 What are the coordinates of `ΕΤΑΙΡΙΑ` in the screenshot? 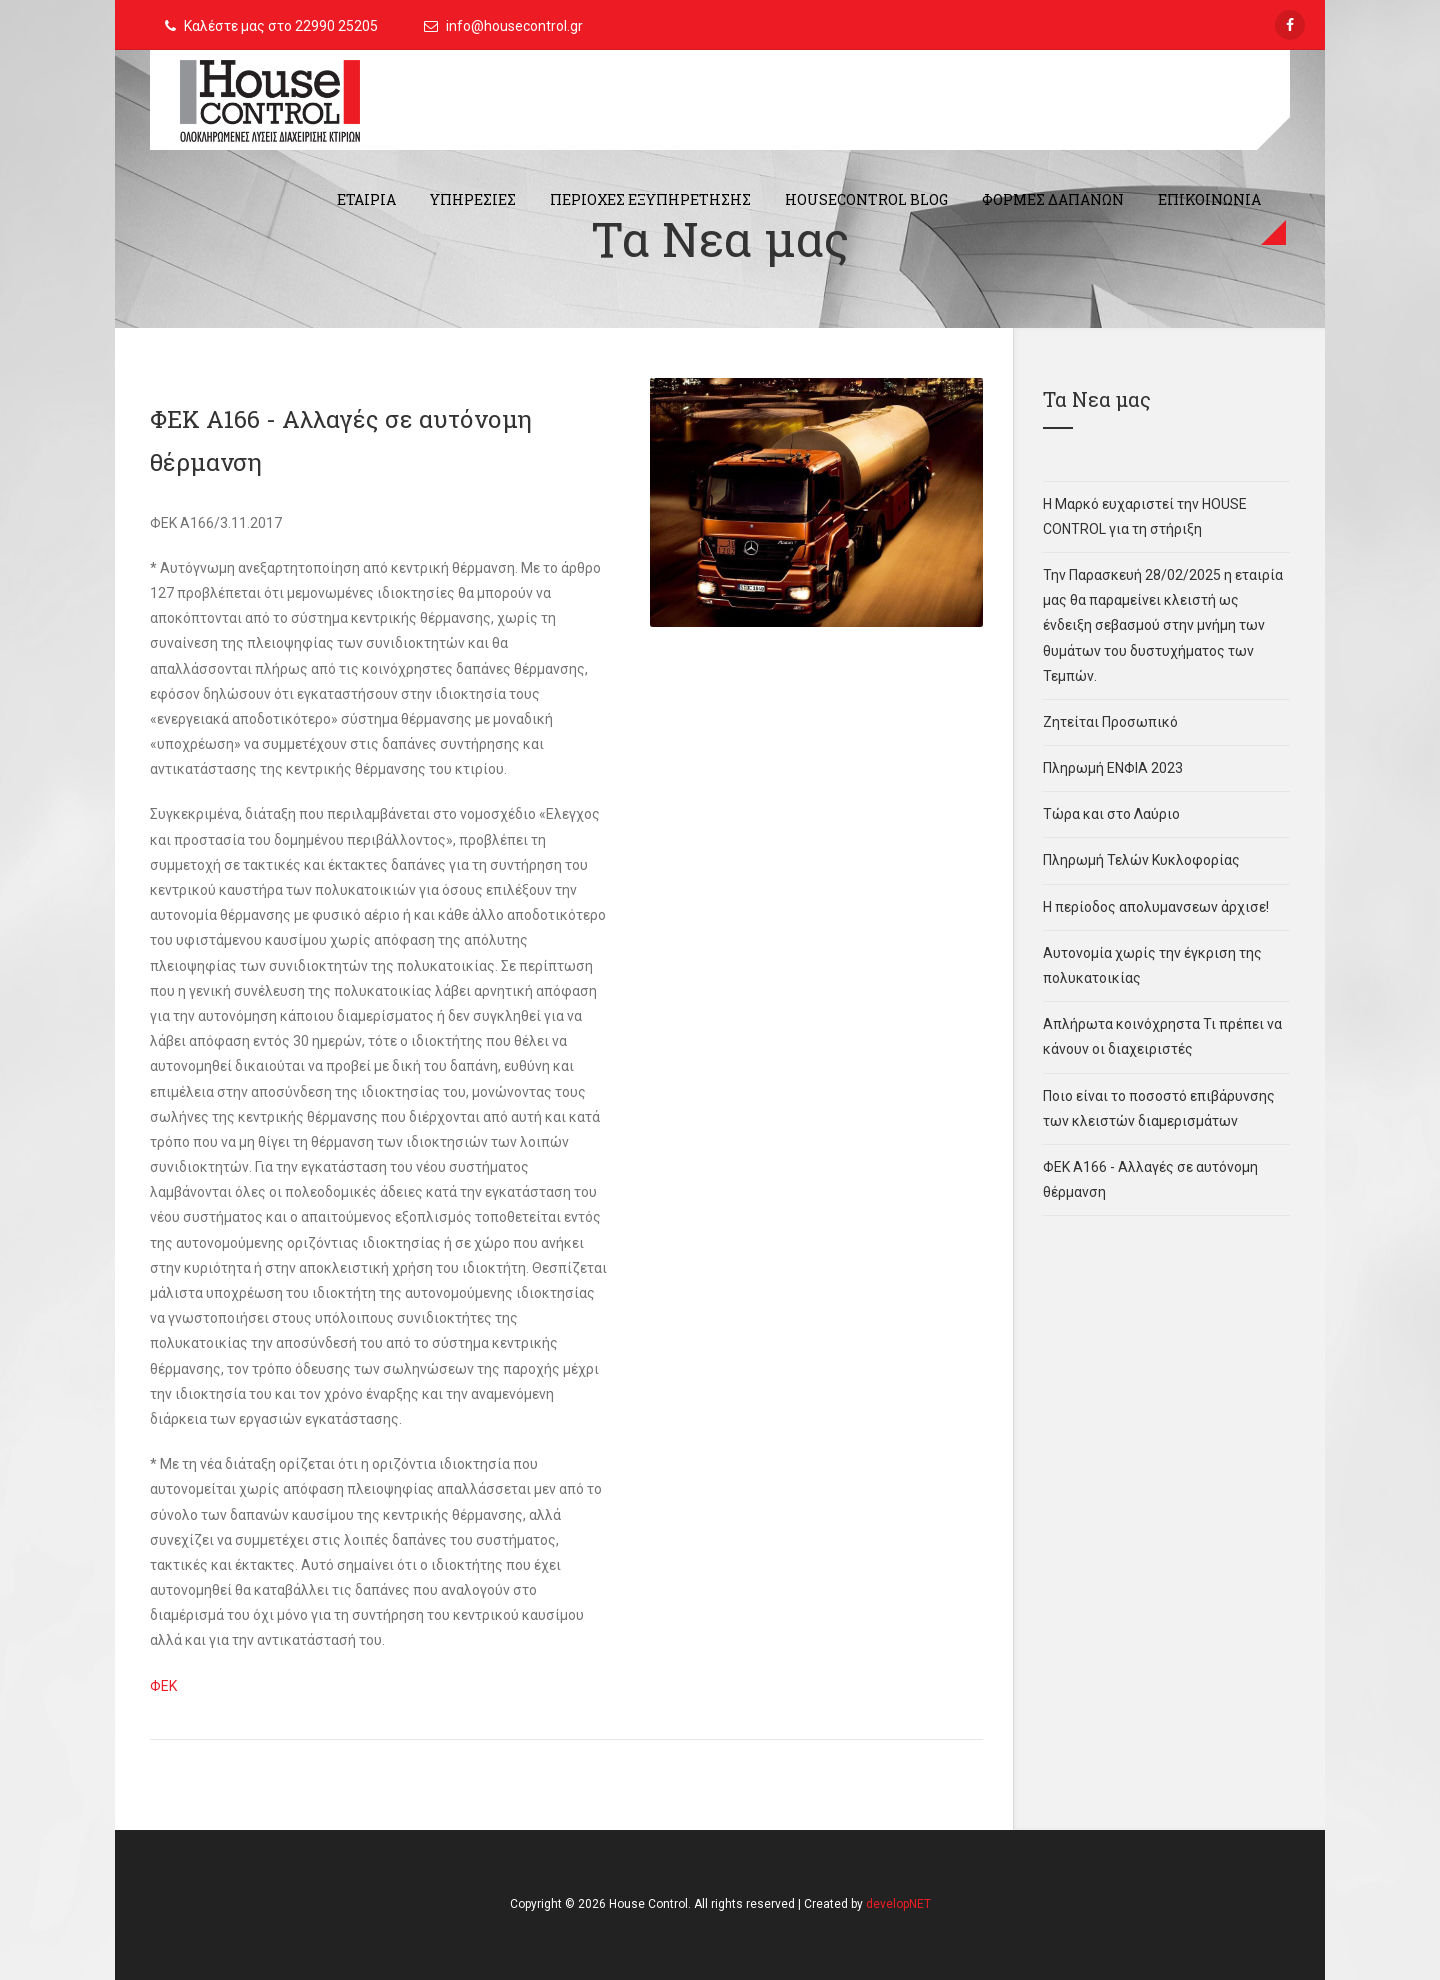 It's located at (366, 199).